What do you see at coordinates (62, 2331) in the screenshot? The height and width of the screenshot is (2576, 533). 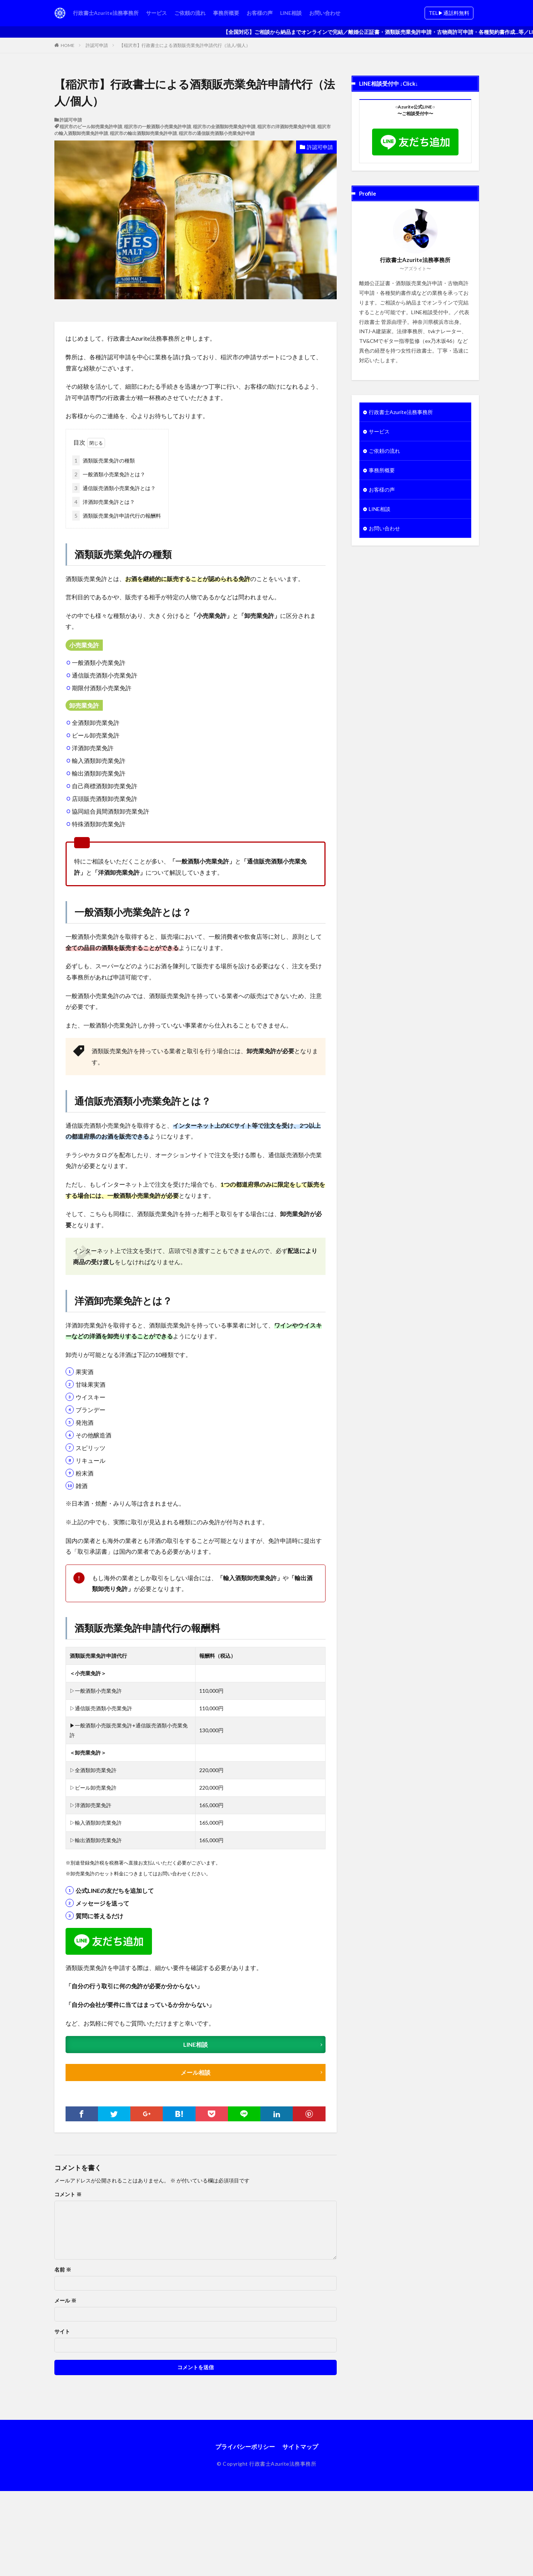 I see `サイト` at bounding box center [62, 2331].